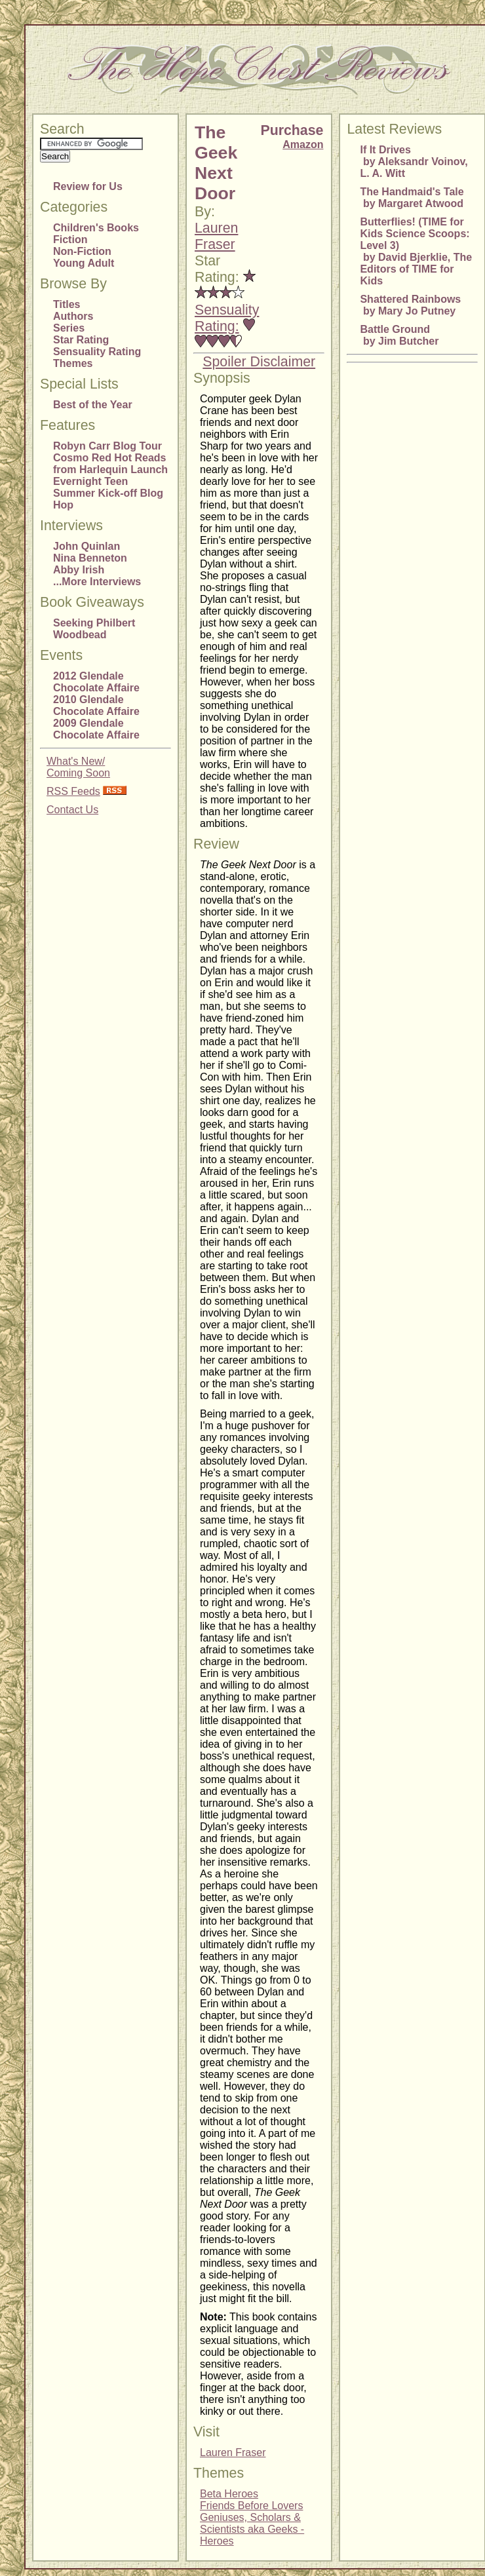 The image size is (485, 2576). I want to click on Sensuality Rating:, so click(227, 318).